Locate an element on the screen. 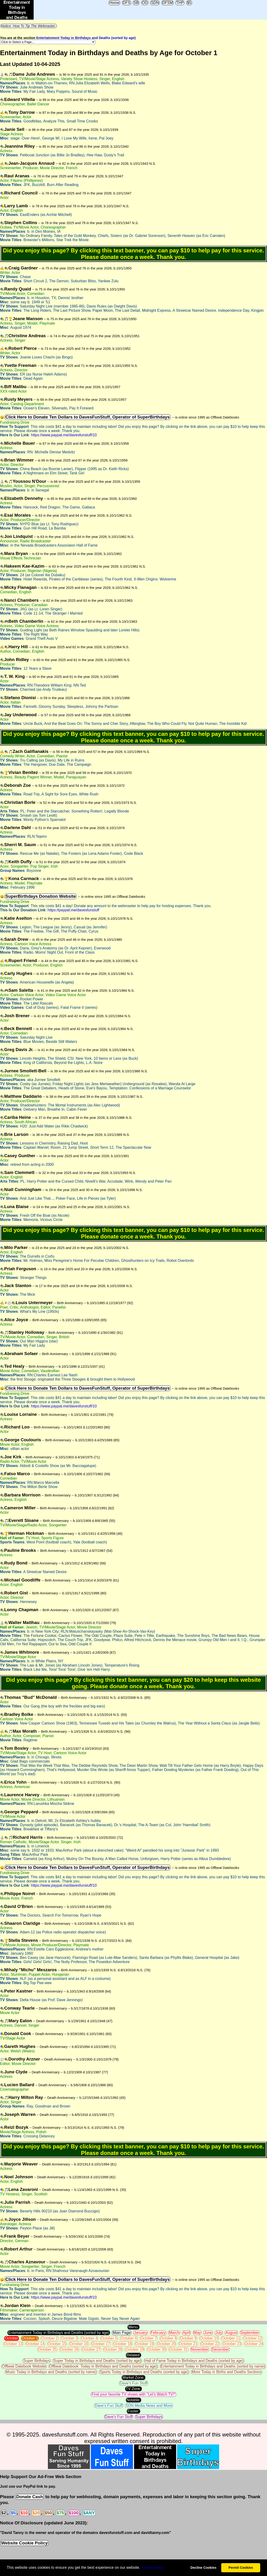 The width and height of the screenshot is (267, 2576). Main Page is located at coordinates (122, 2333).